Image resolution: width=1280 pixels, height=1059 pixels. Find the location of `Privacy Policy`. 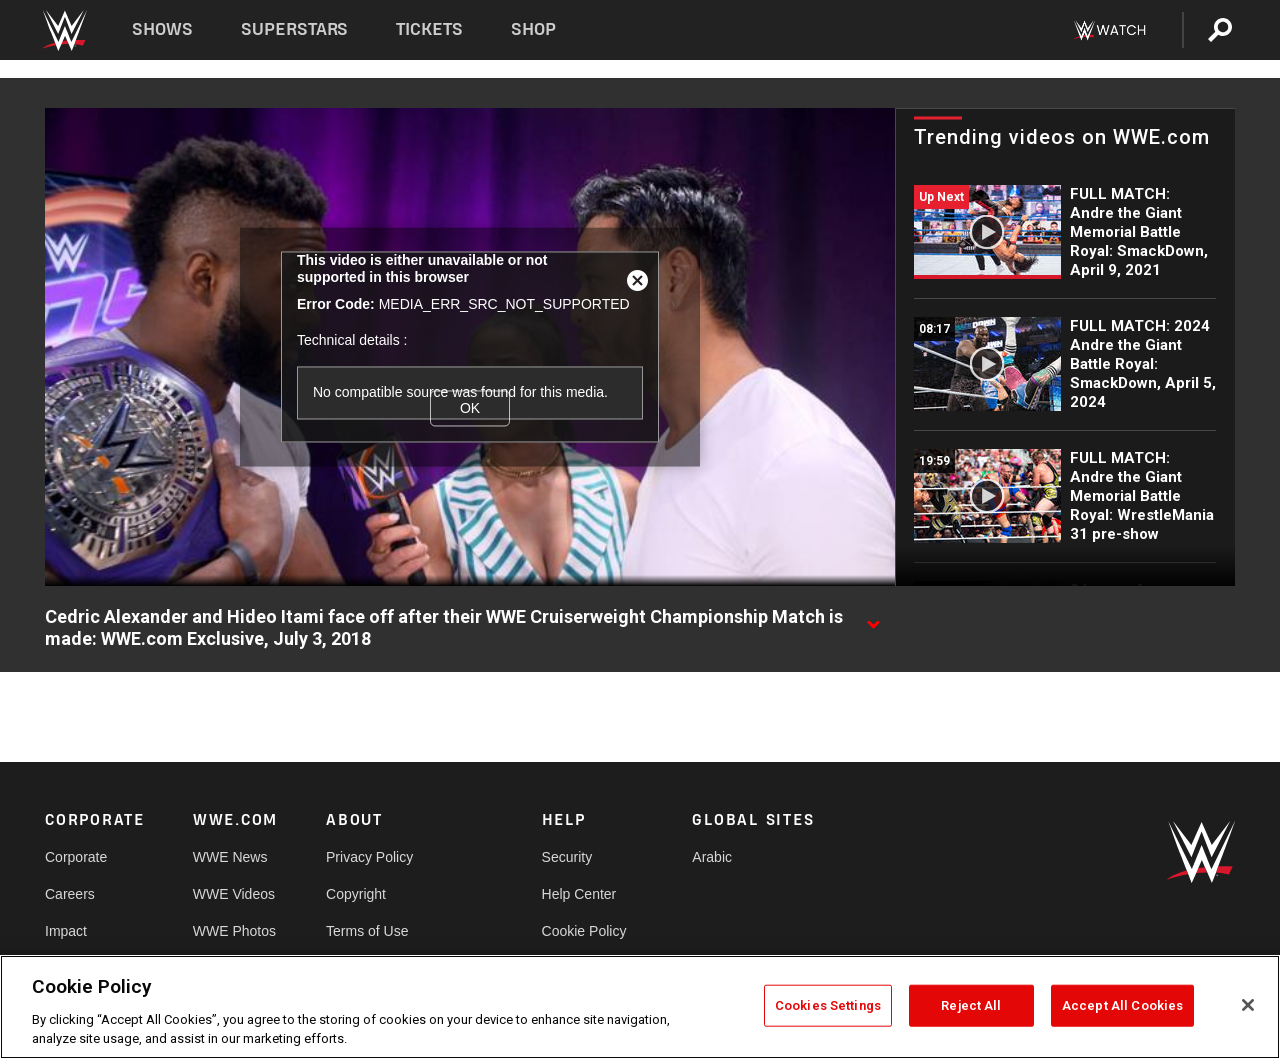

Privacy Policy is located at coordinates (369, 857).